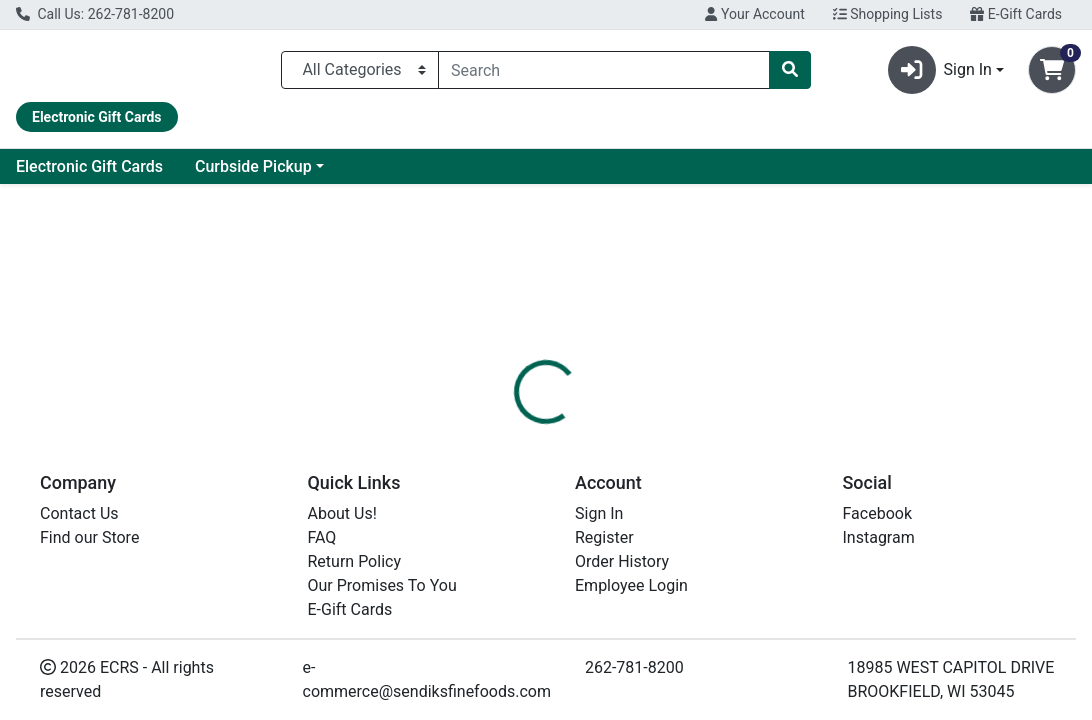  Describe the element at coordinates (509, 473) in the screenshot. I see `[tab]` at that location.